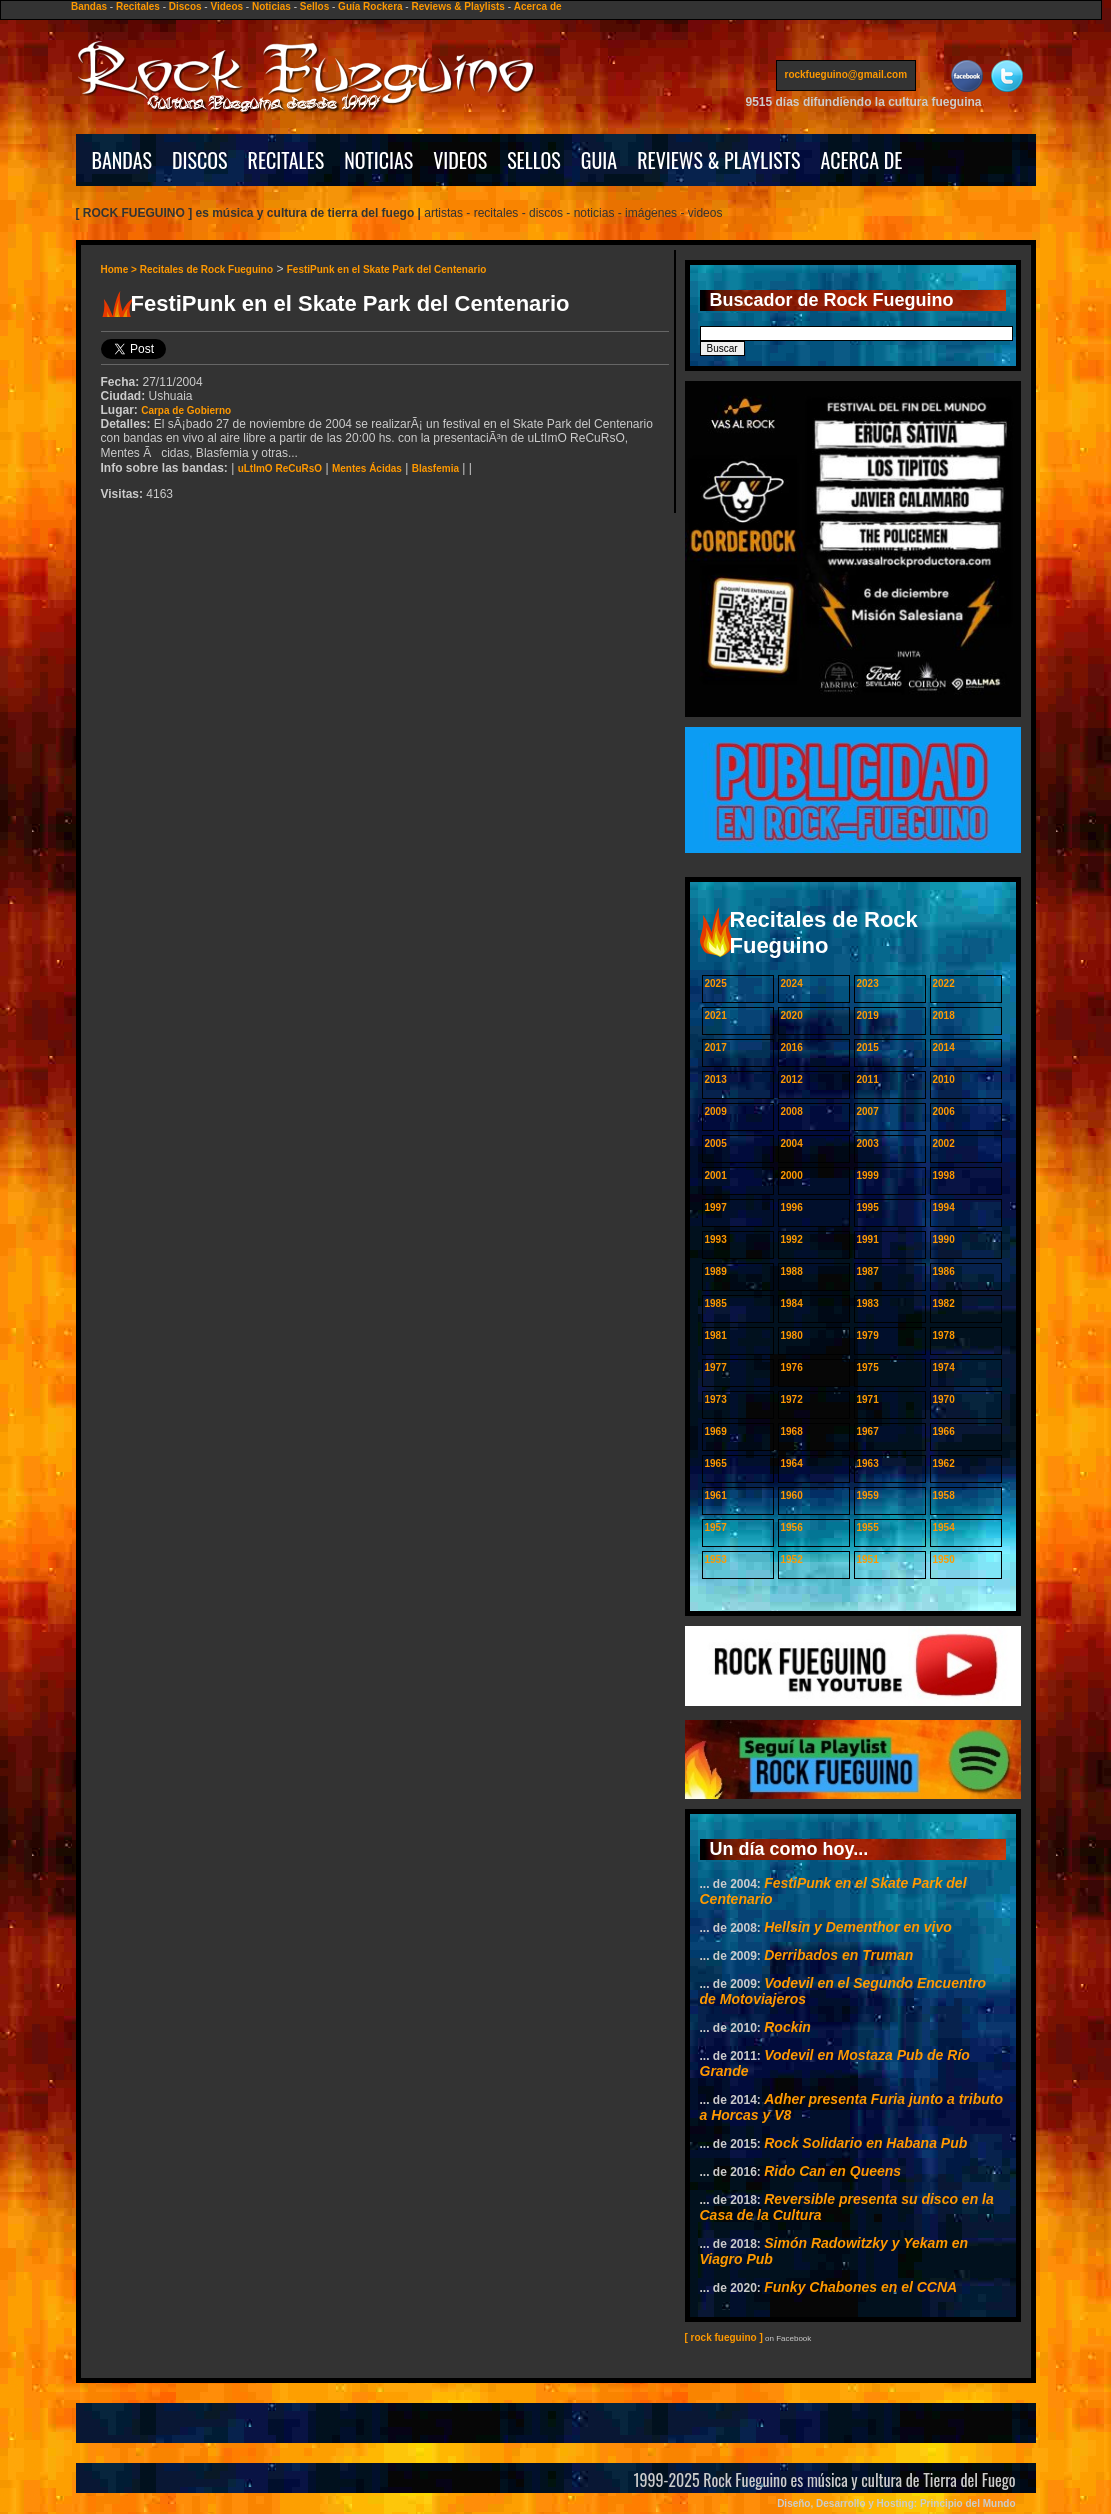 This screenshot has width=1111, height=2514. What do you see at coordinates (868, 1367) in the screenshot?
I see `1975` at bounding box center [868, 1367].